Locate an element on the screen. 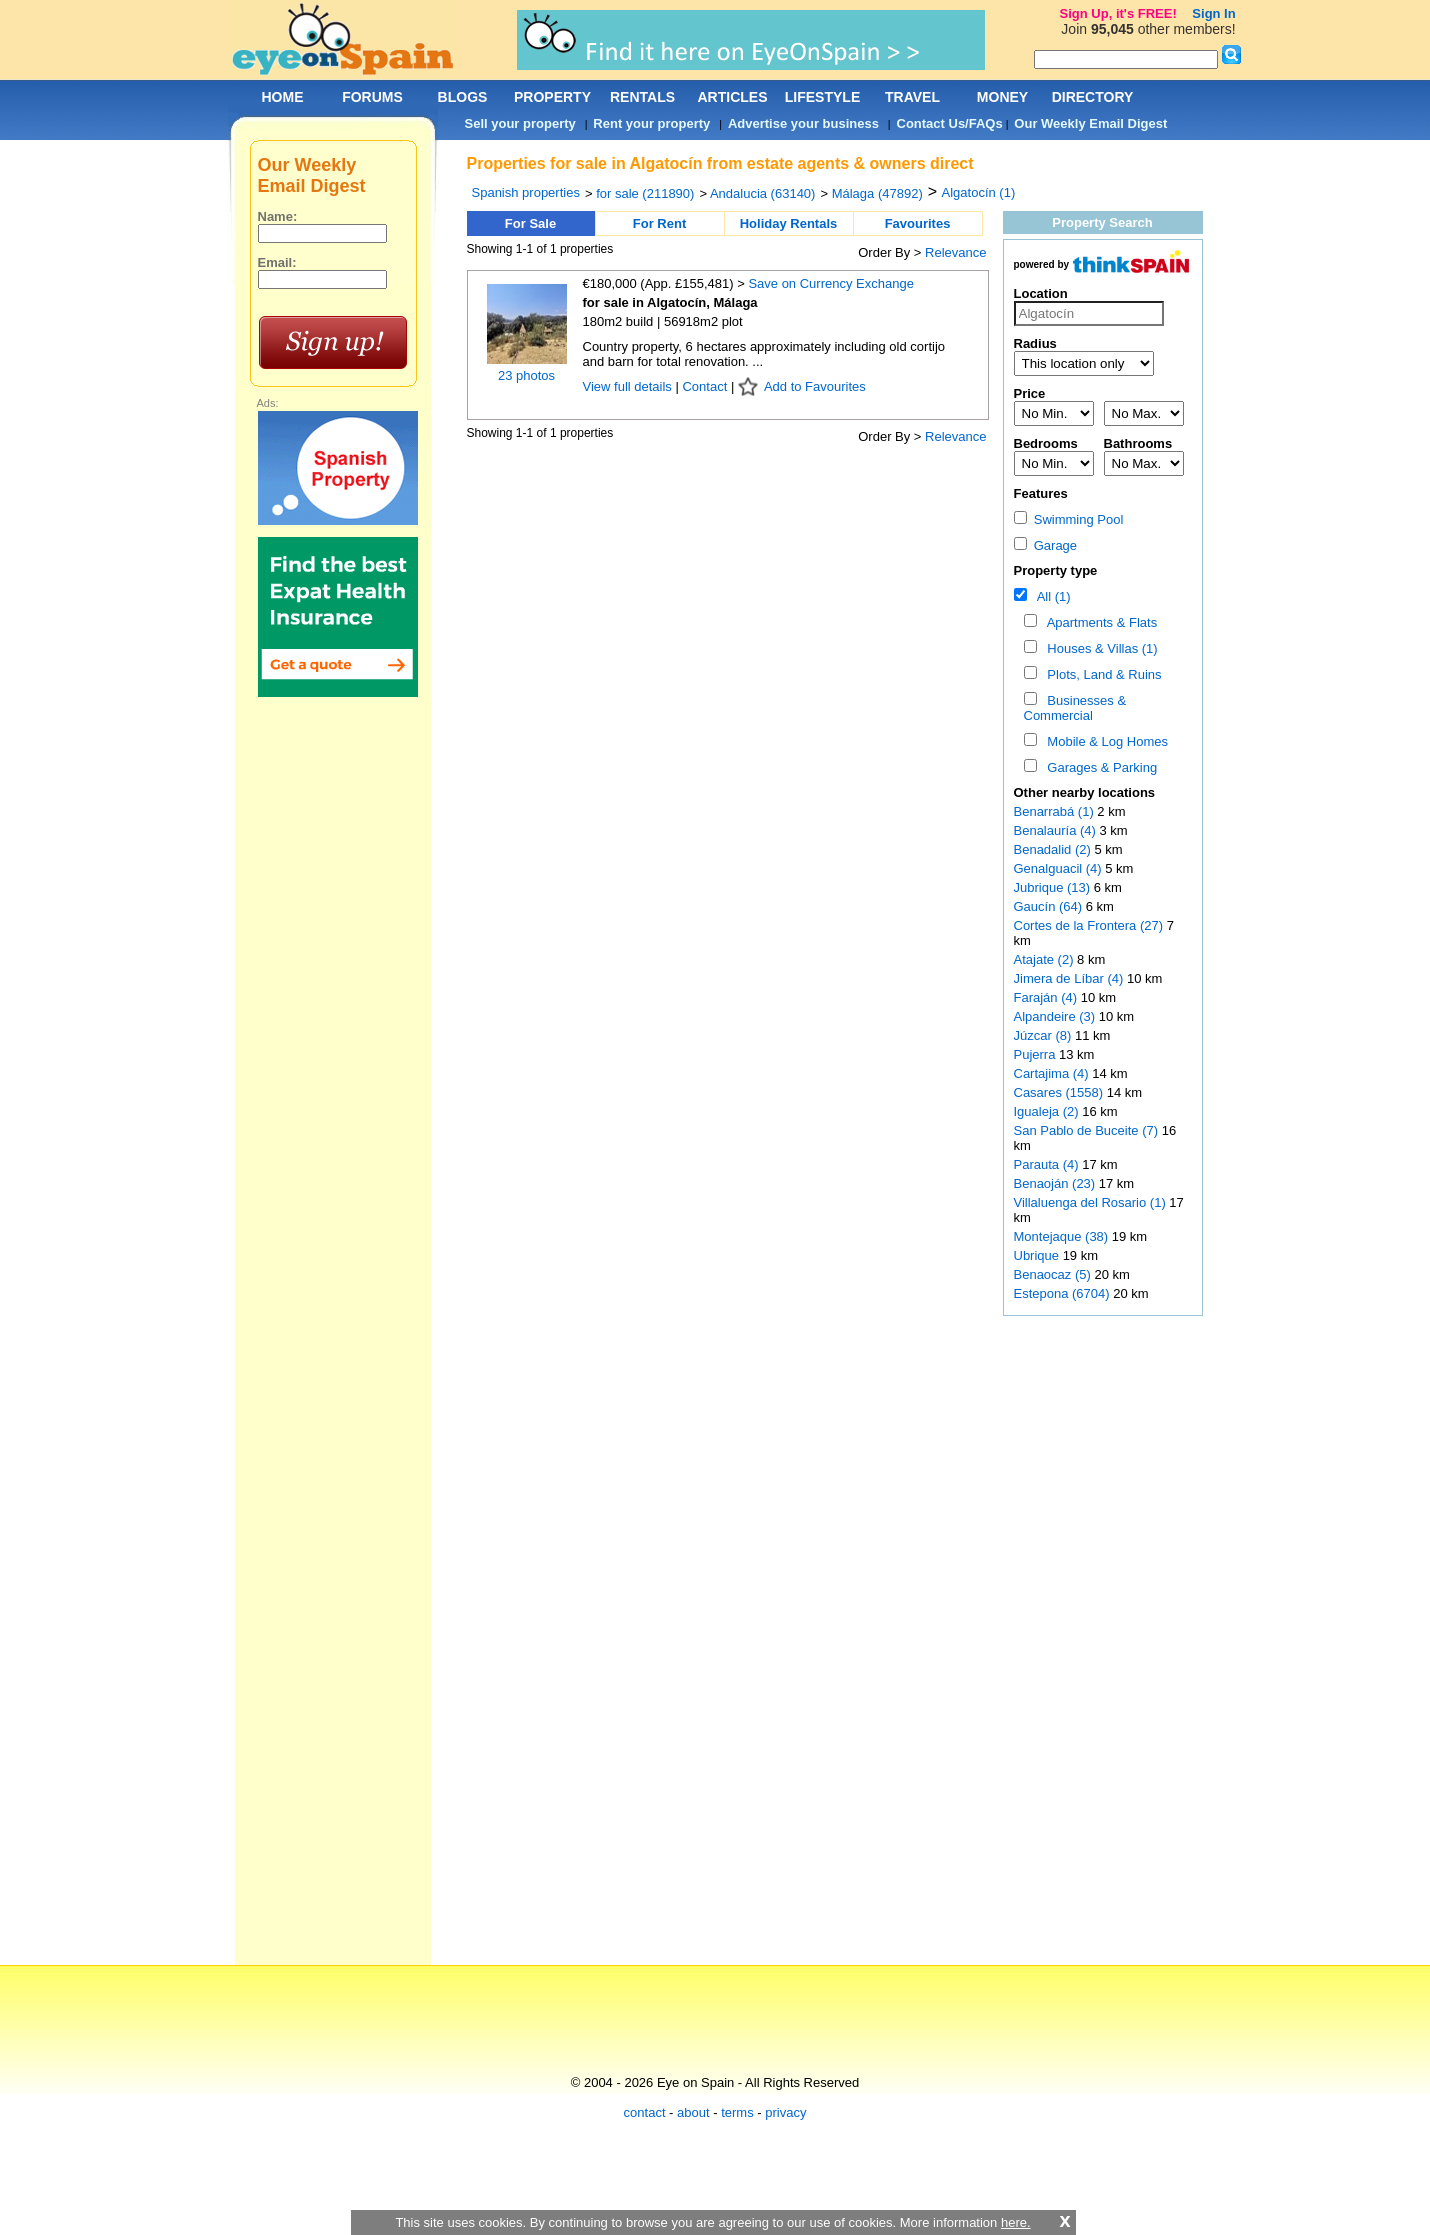  Contact is located at coordinates (704, 386).